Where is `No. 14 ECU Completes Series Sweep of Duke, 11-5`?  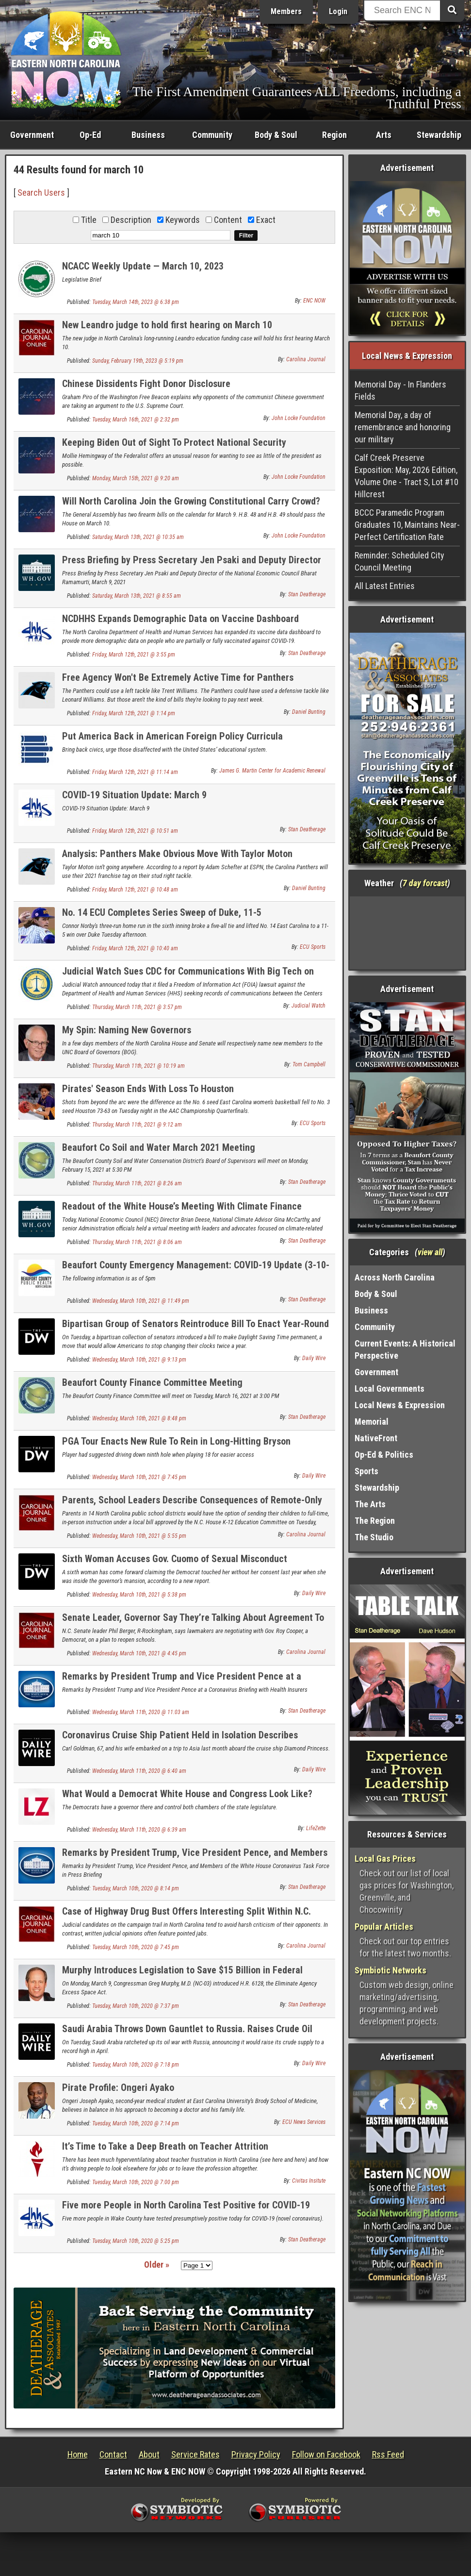 No. 14 ECU Completes Series Sweep of Duke, 11-5 is located at coordinates (161, 912).